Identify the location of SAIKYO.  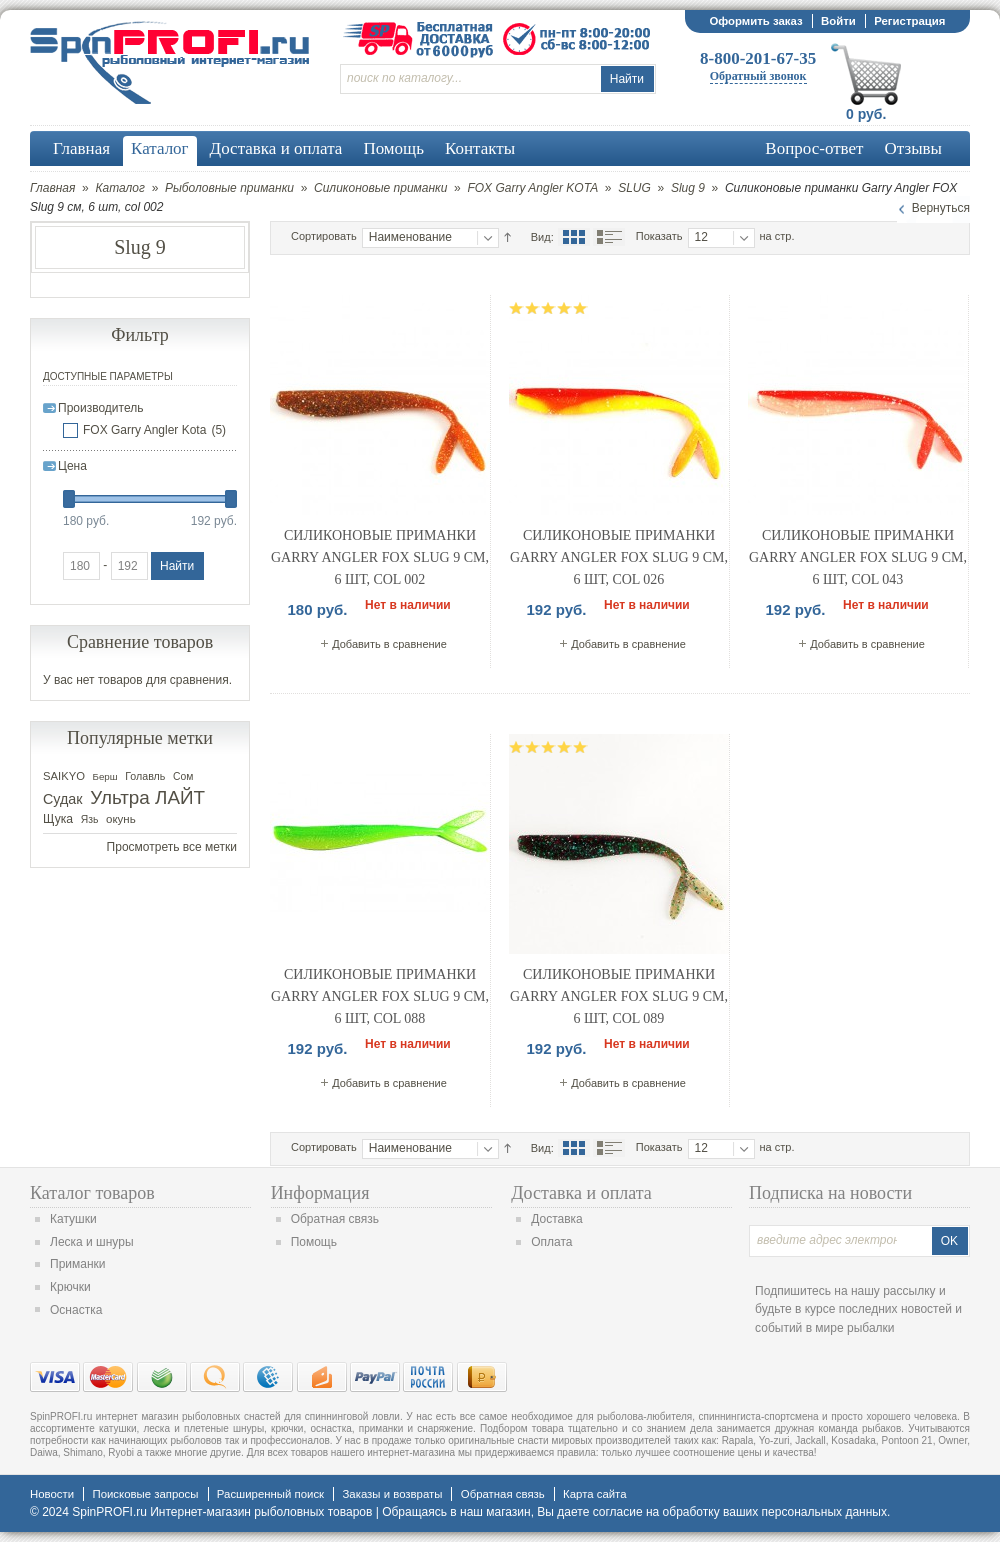
(64, 776).